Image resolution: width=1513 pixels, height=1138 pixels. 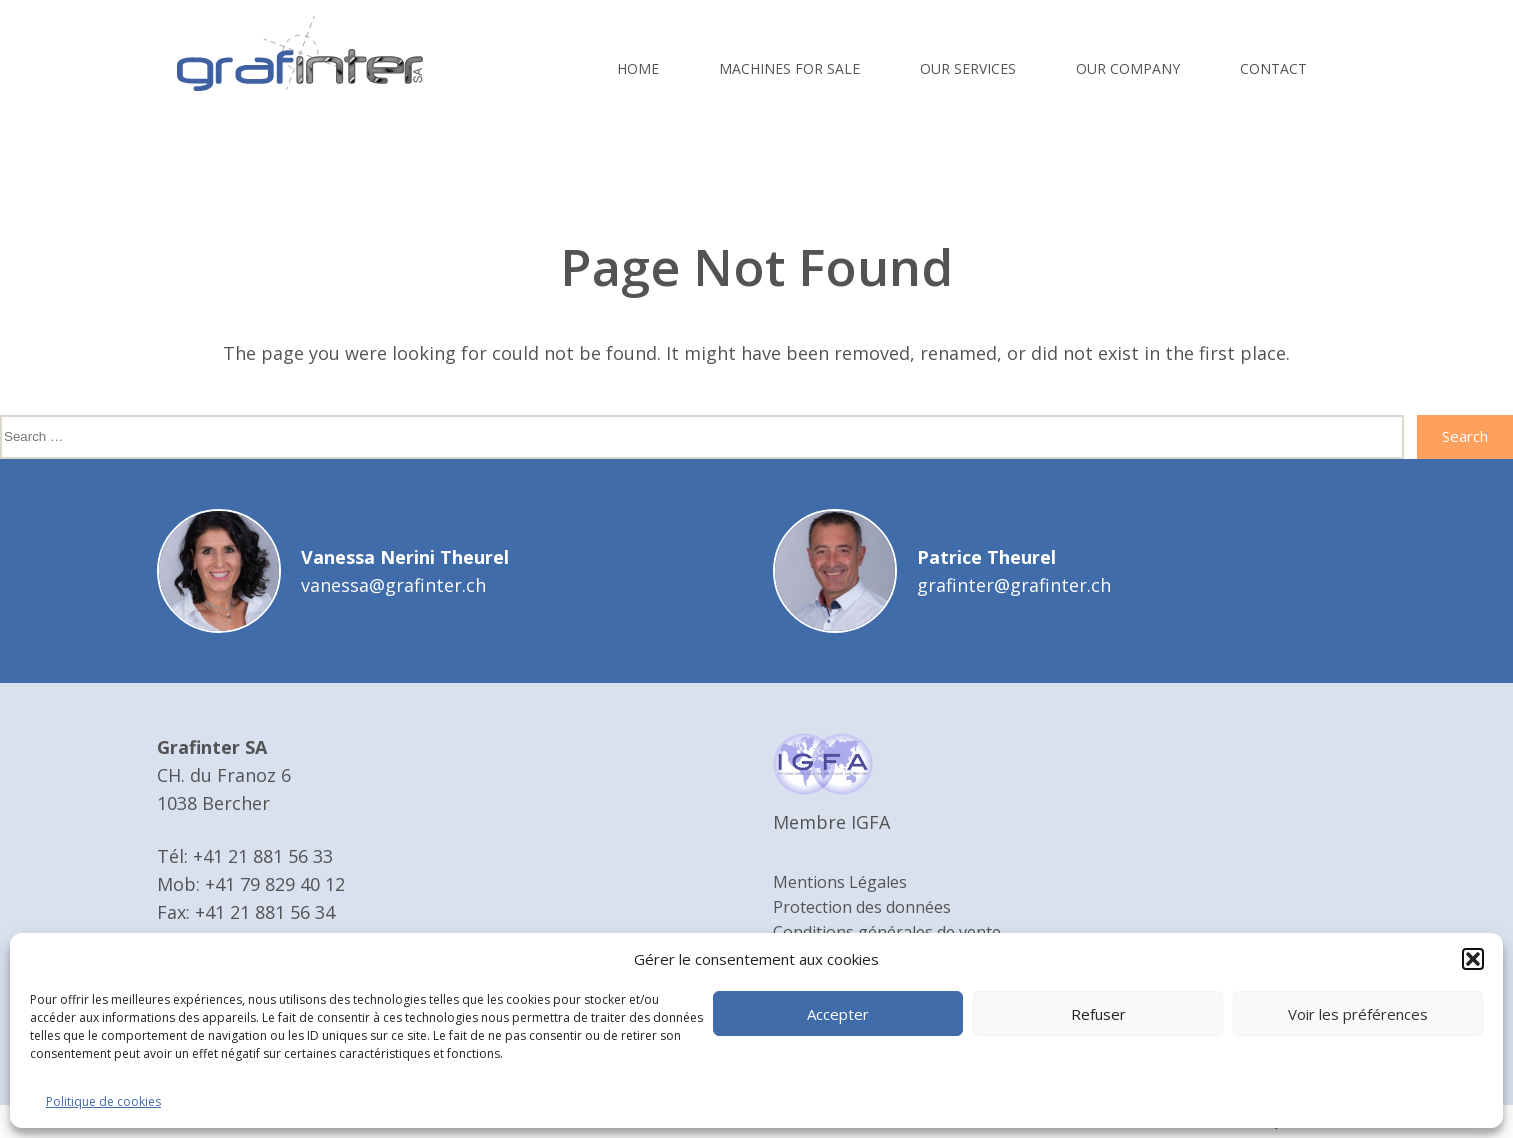 What do you see at coordinates (1358, 1014) in the screenshot?
I see `Voir les préférences` at bounding box center [1358, 1014].